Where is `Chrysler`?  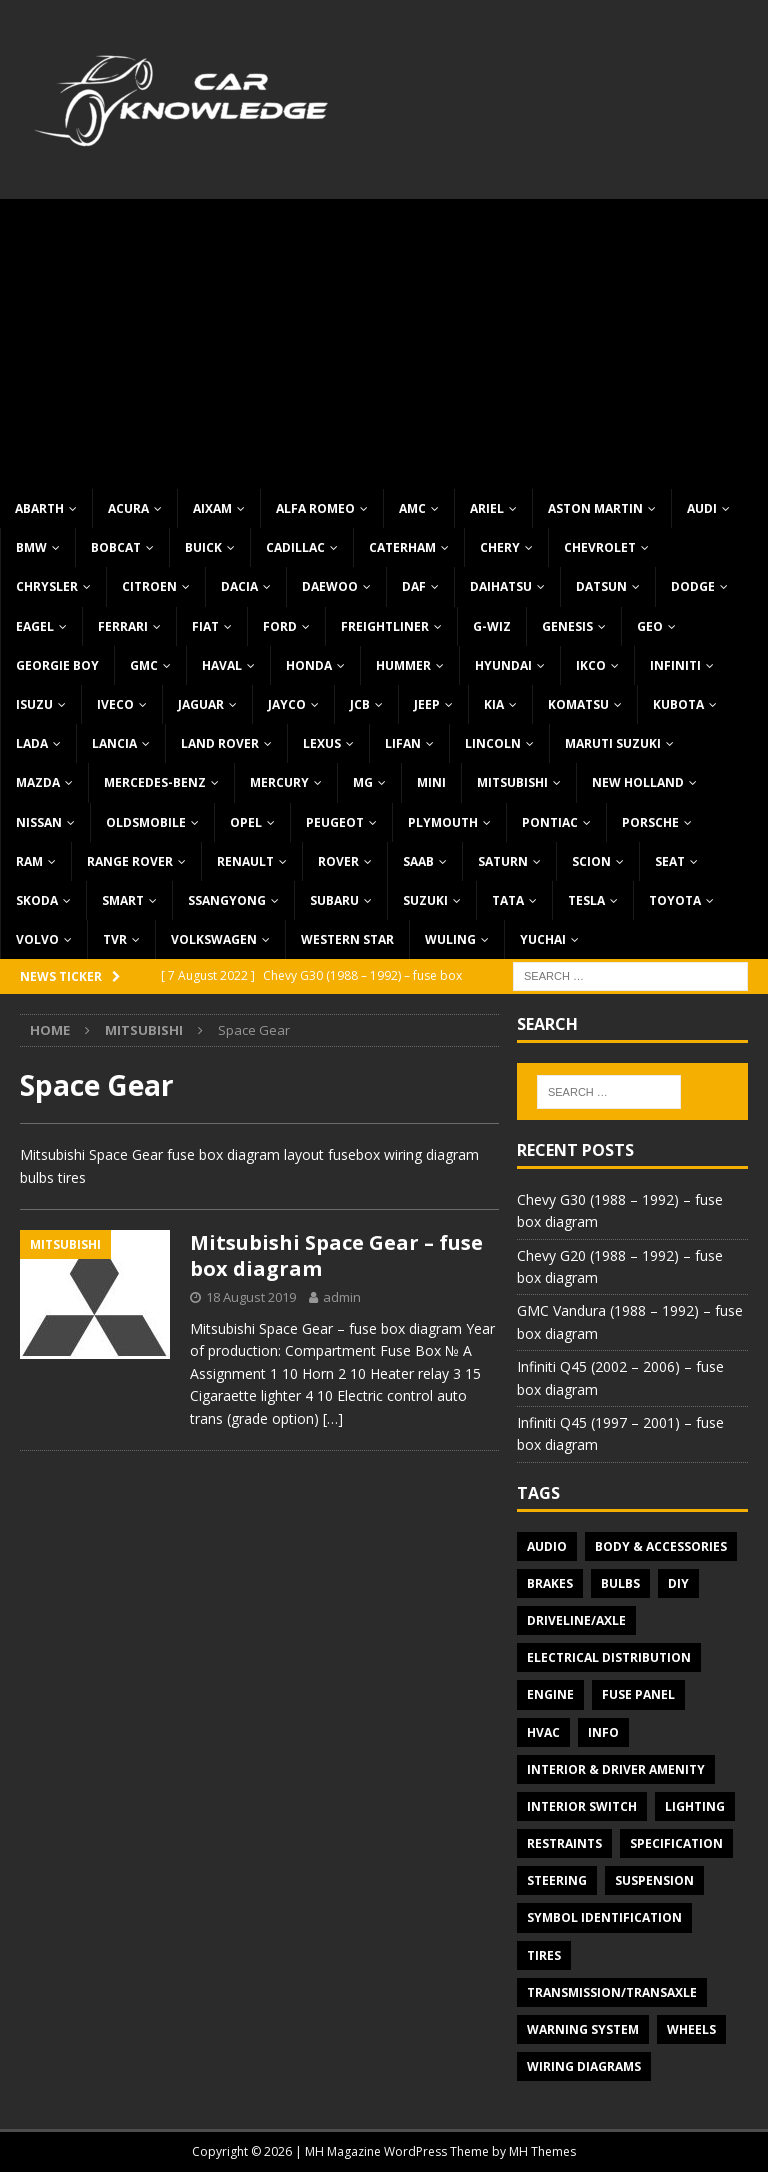 Chrysler is located at coordinates (47, 586).